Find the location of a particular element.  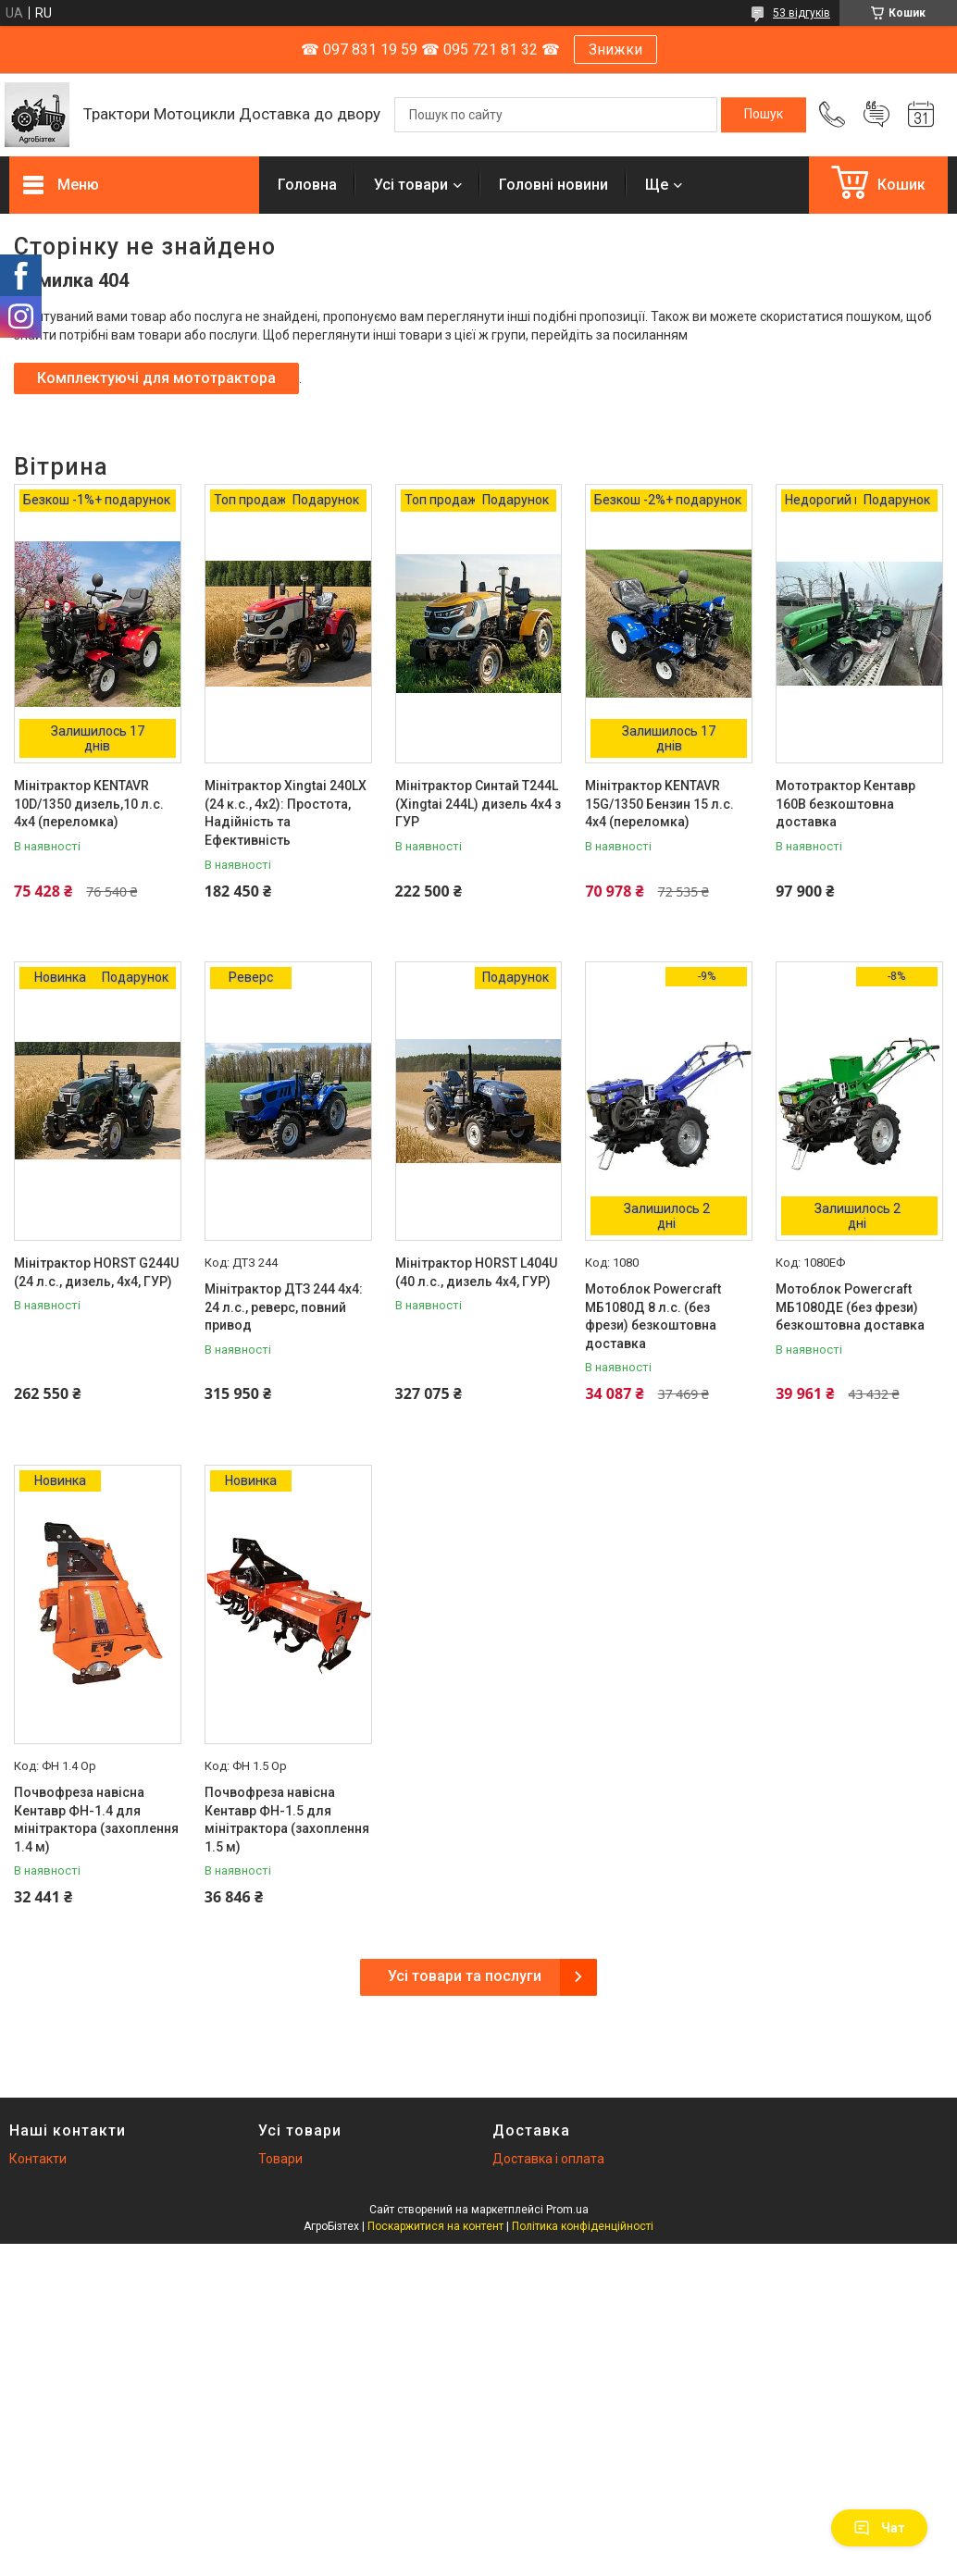

Почвофреза навісна Кентавр ФН-1.4 для мінітрактора (захоплення 1.4 м) is located at coordinates (96, 1819).